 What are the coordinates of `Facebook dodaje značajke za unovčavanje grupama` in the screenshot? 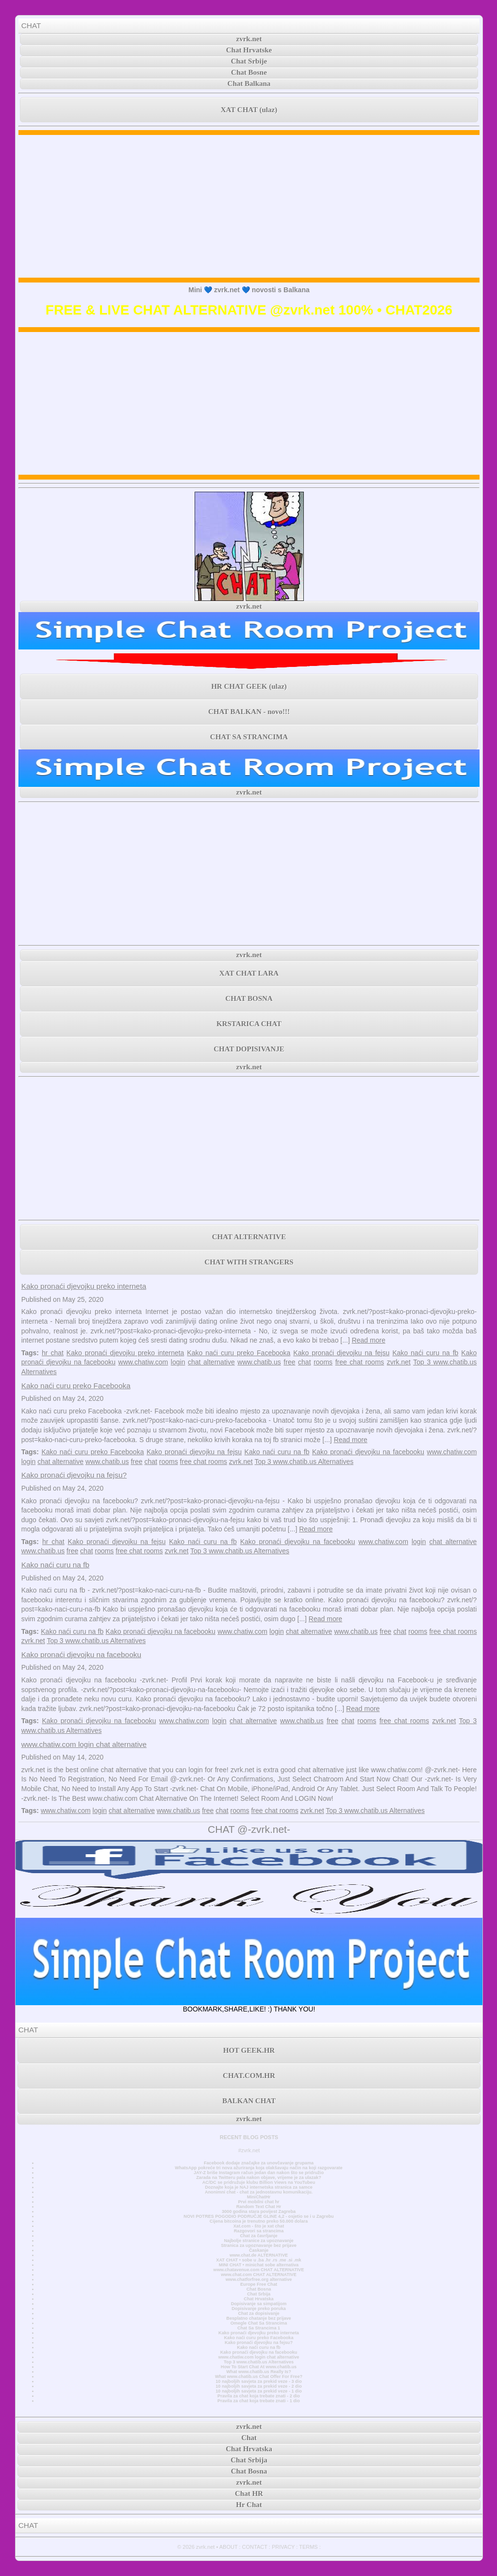 It's located at (259, 2163).